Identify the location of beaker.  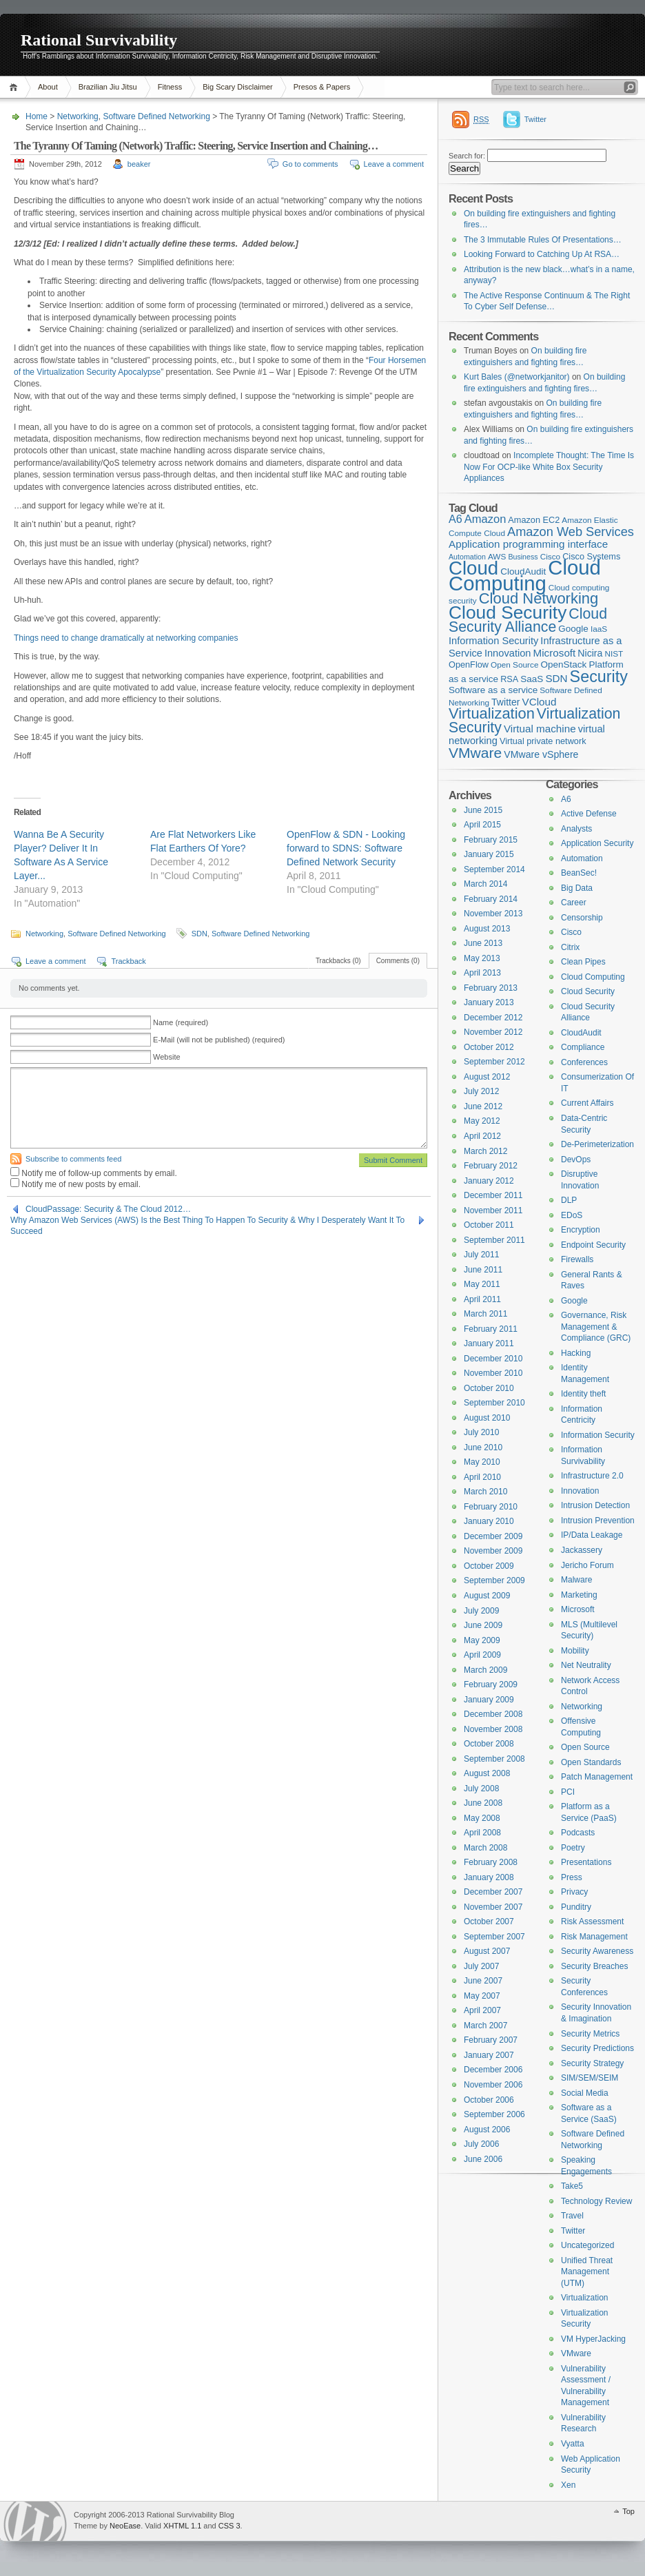
(139, 164).